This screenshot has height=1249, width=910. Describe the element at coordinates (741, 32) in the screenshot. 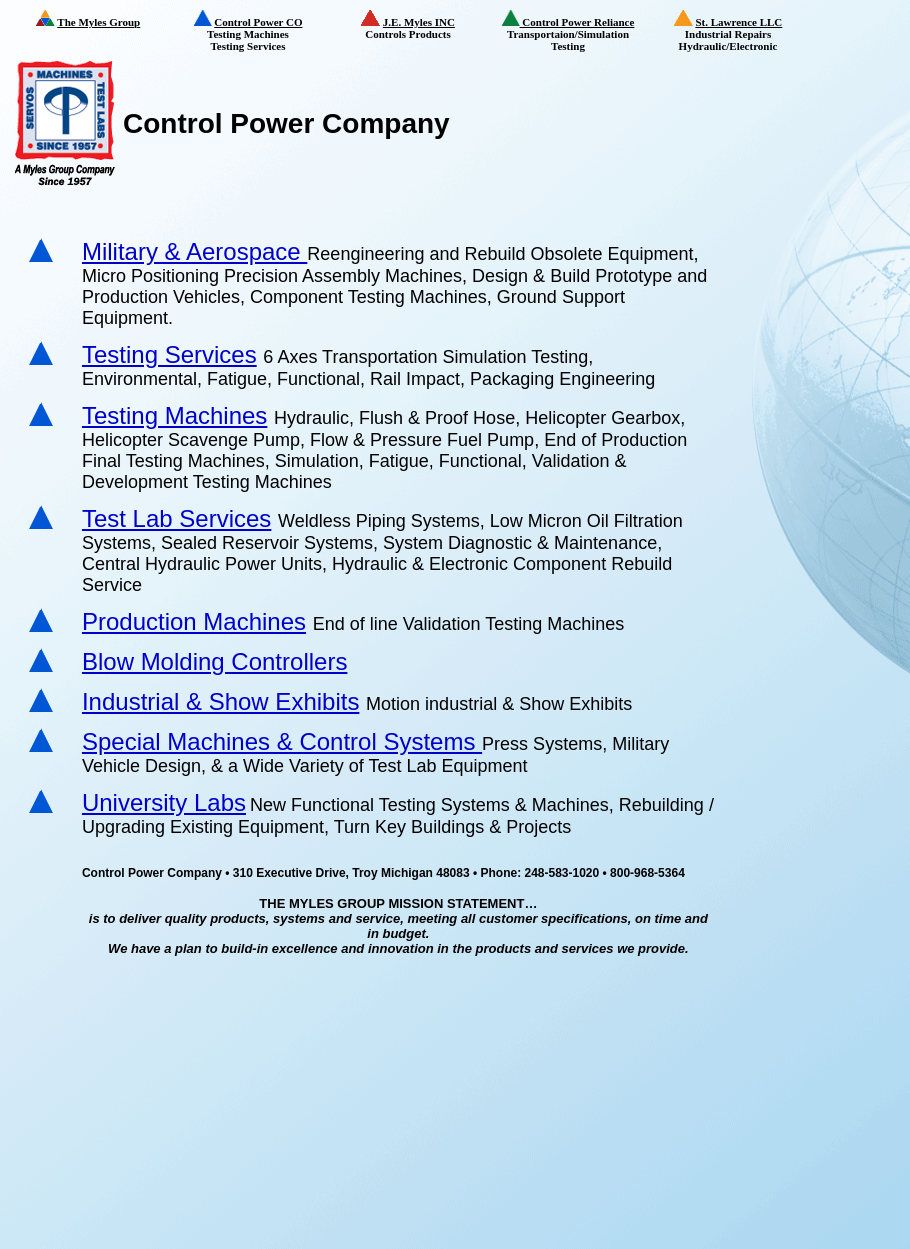

I see `Industrial Repairs Hydraulic/Electronic` at that location.